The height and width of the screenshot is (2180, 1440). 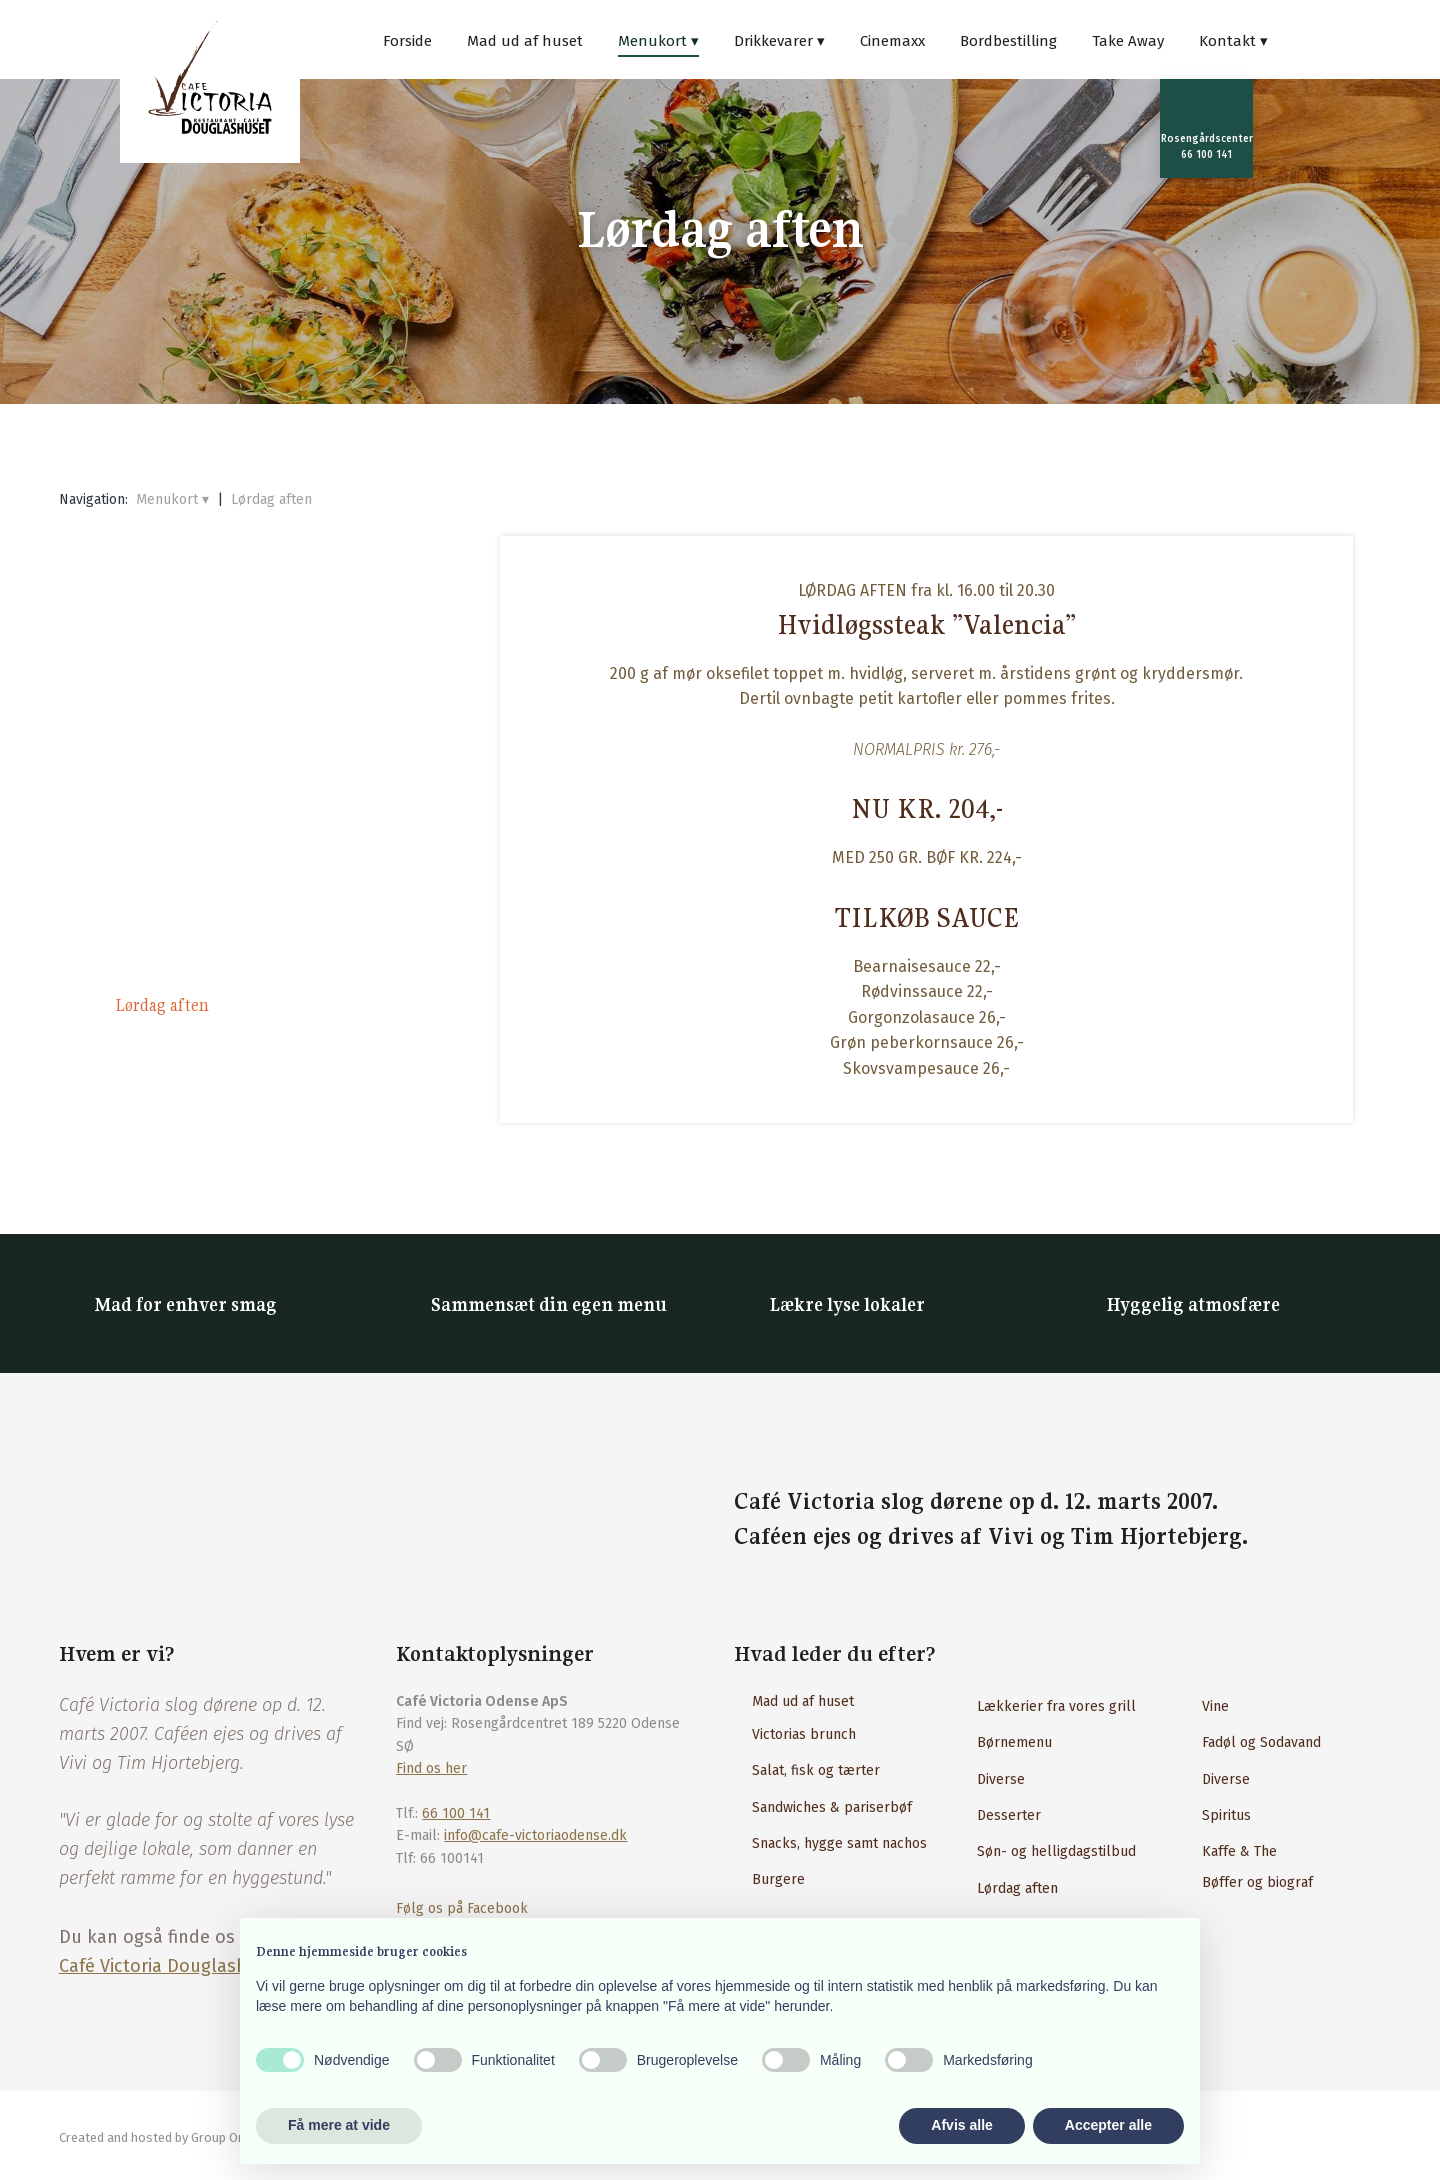 I want to click on Søn- og helligdagstilbud, so click(x=1056, y=1851).